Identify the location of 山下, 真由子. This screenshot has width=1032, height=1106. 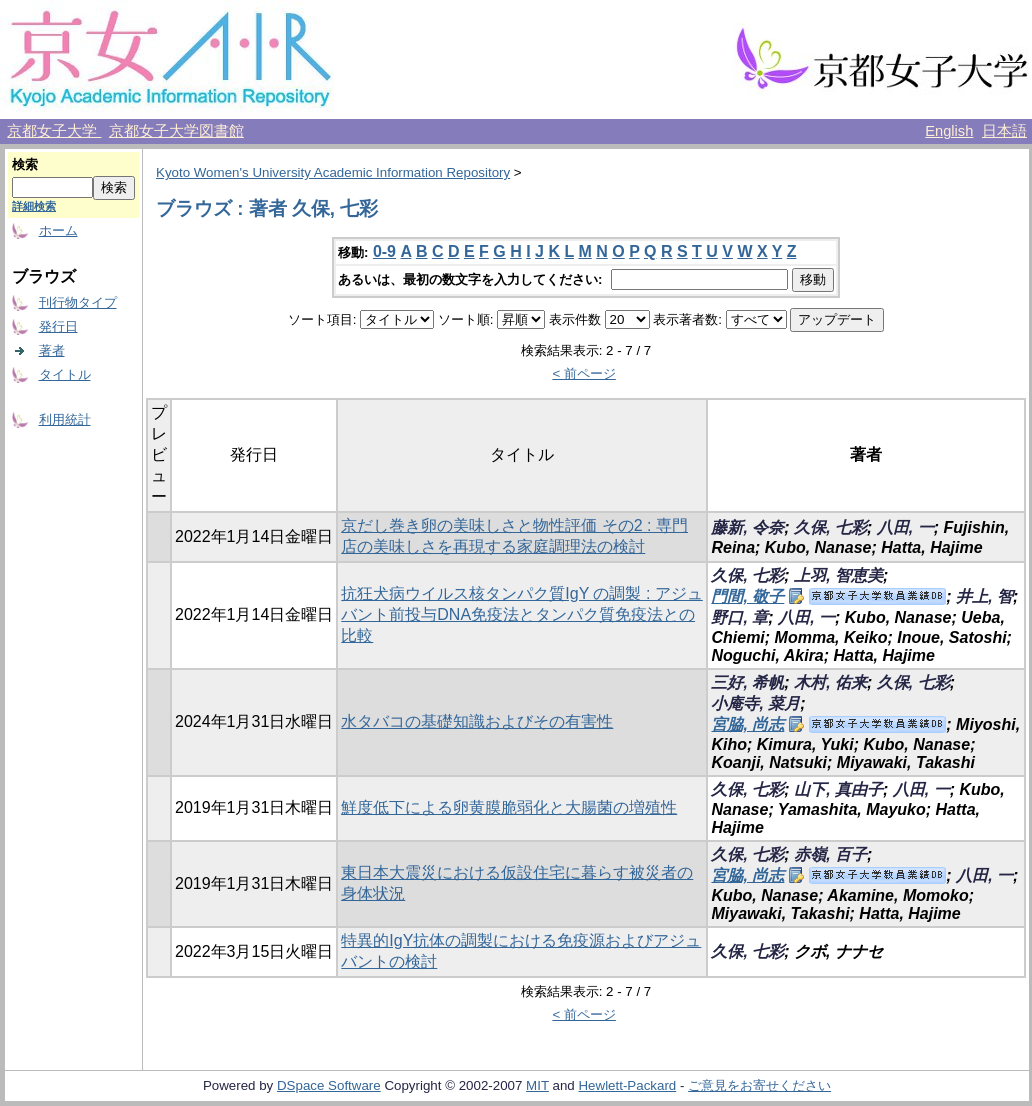
(838, 789).